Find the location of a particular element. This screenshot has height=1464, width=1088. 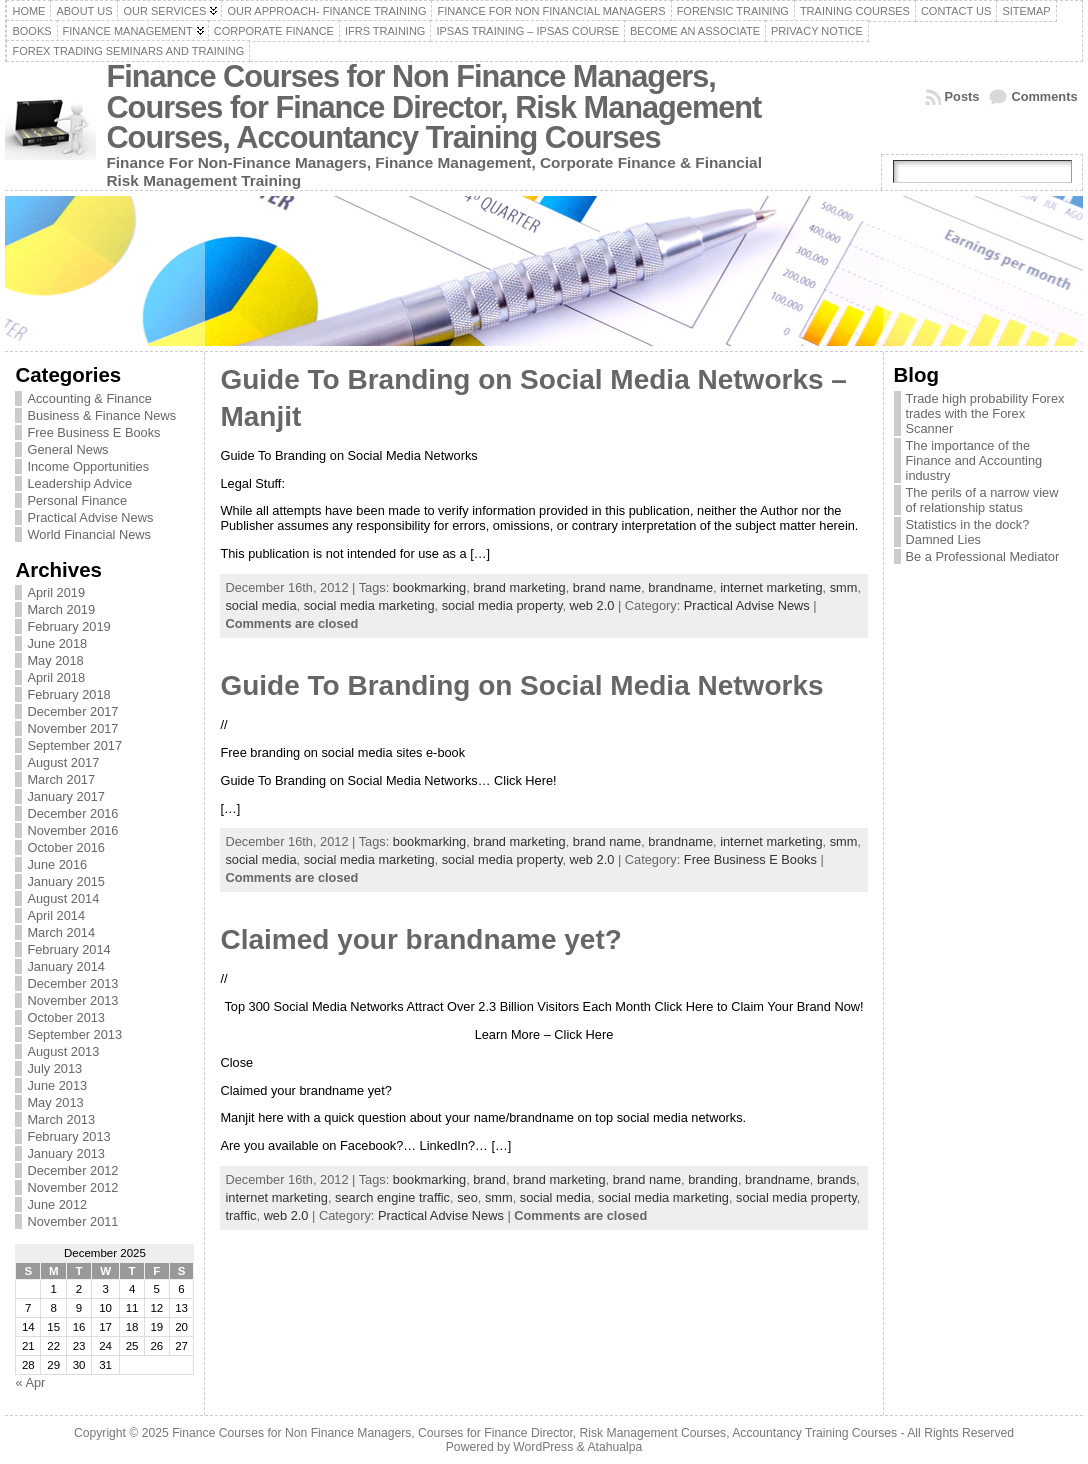

brand name is located at coordinates (607, 587).